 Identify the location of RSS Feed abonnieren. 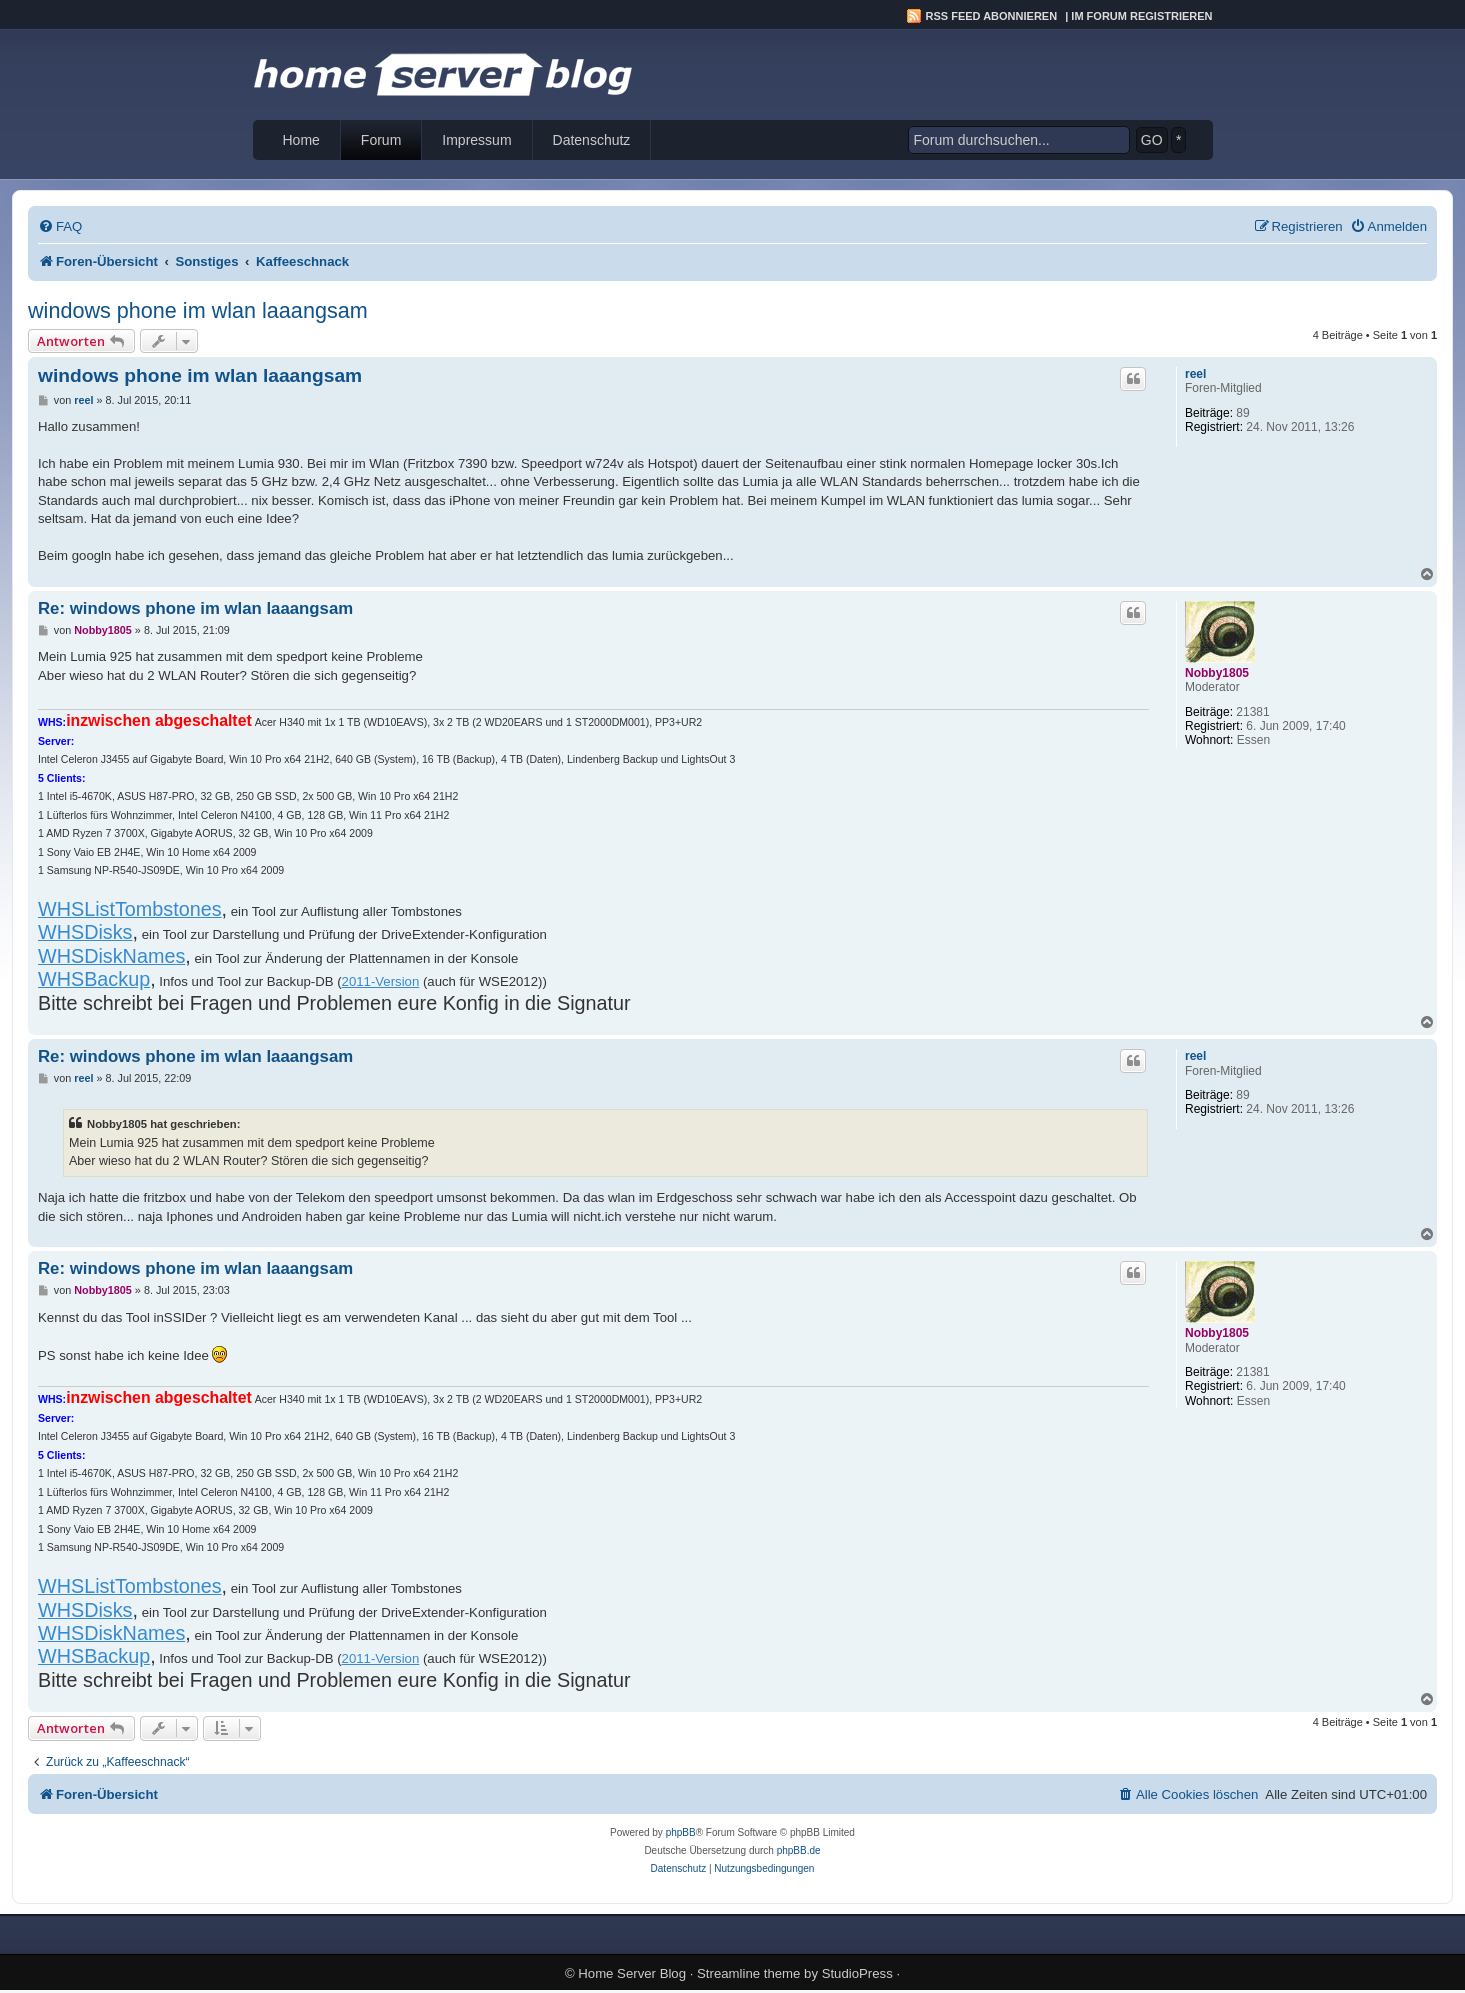
(992, 16).